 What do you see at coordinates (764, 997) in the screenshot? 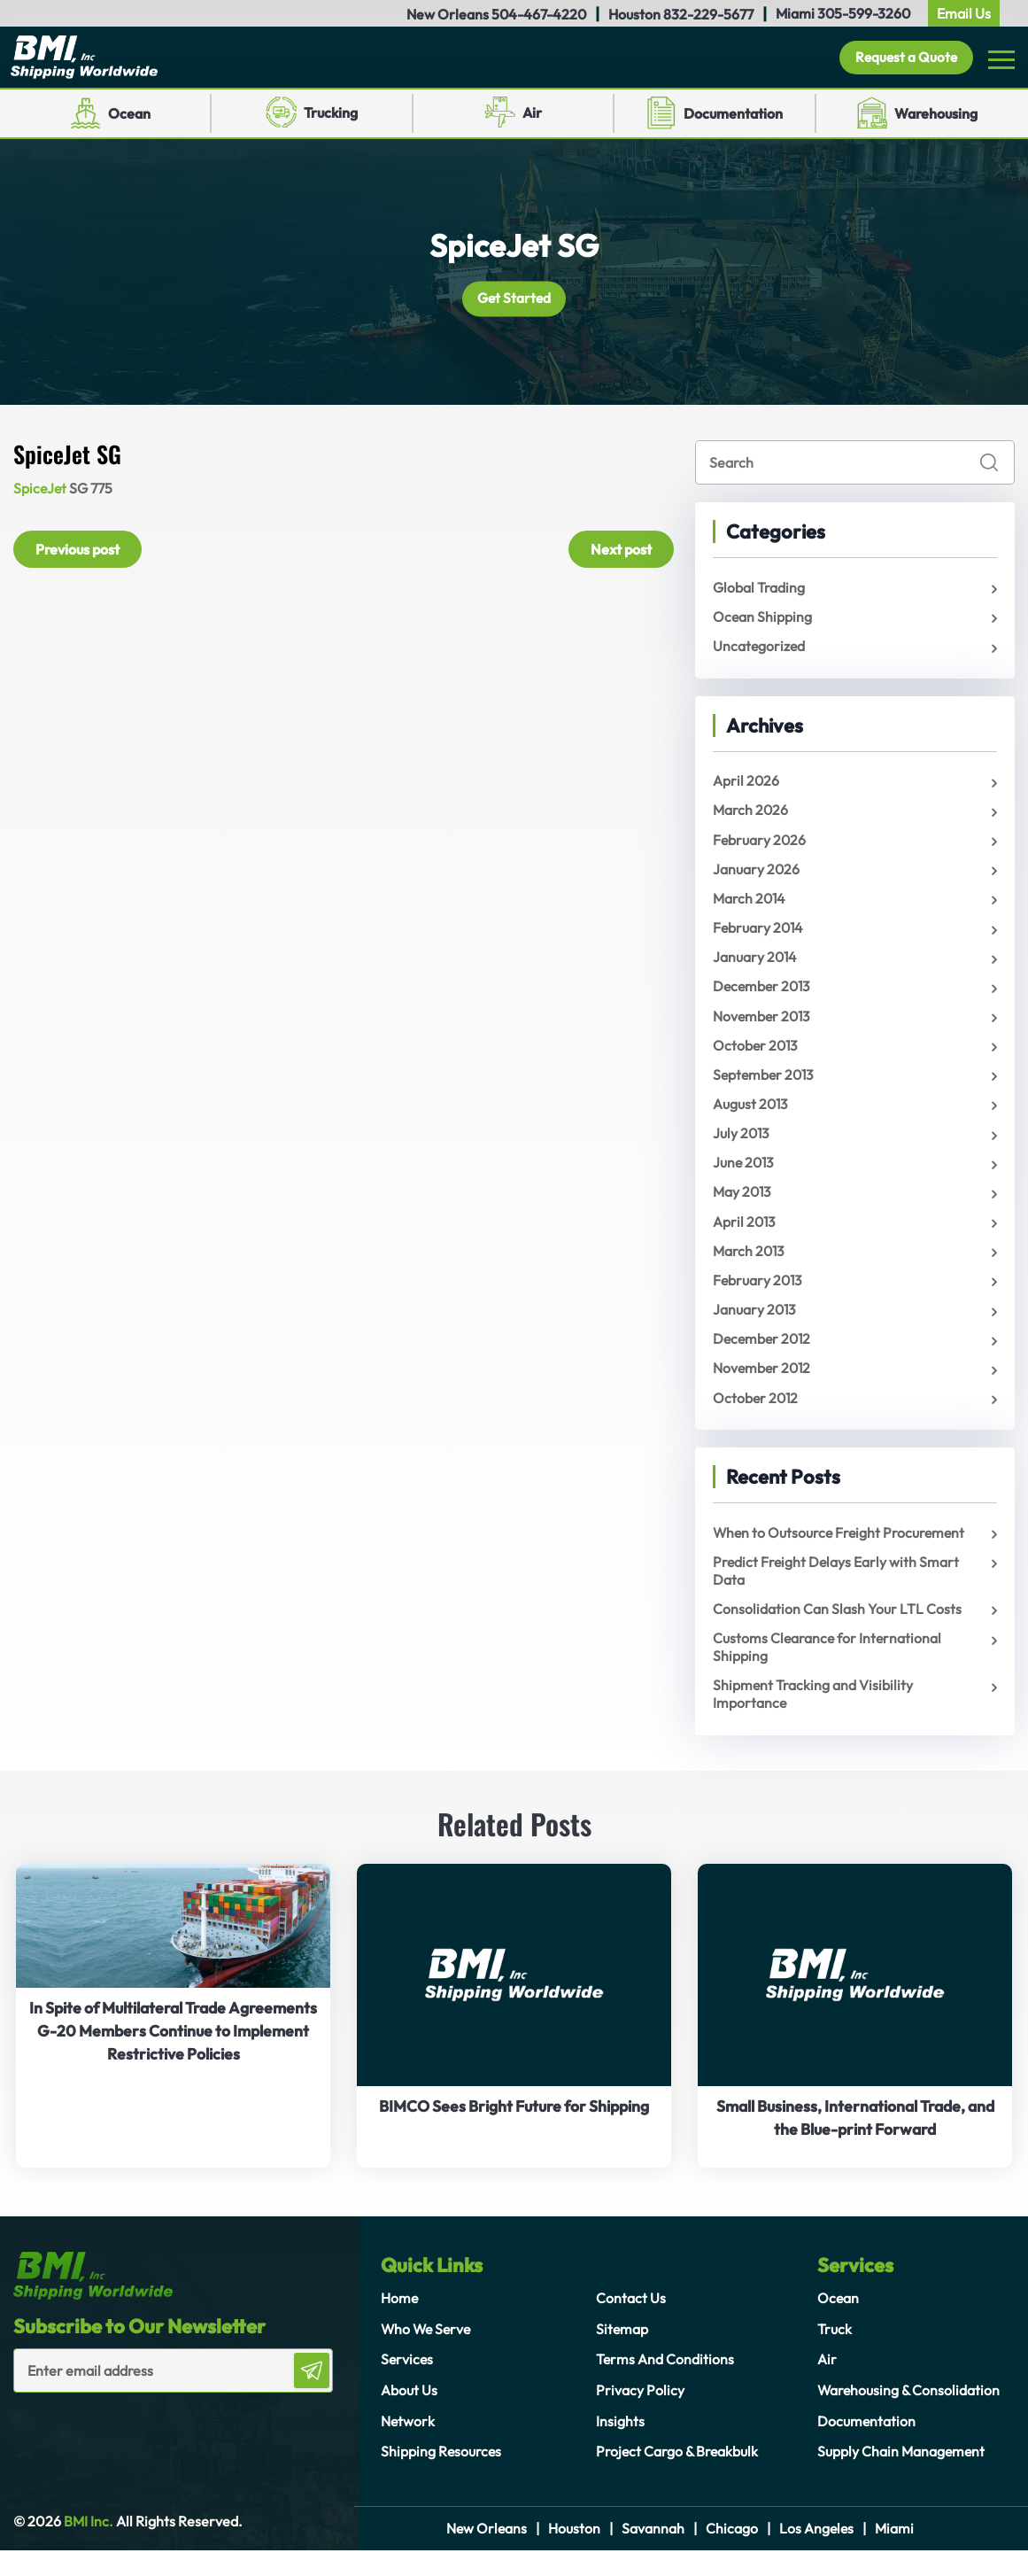
I see `December 2013` at bounding box center [764, 997].